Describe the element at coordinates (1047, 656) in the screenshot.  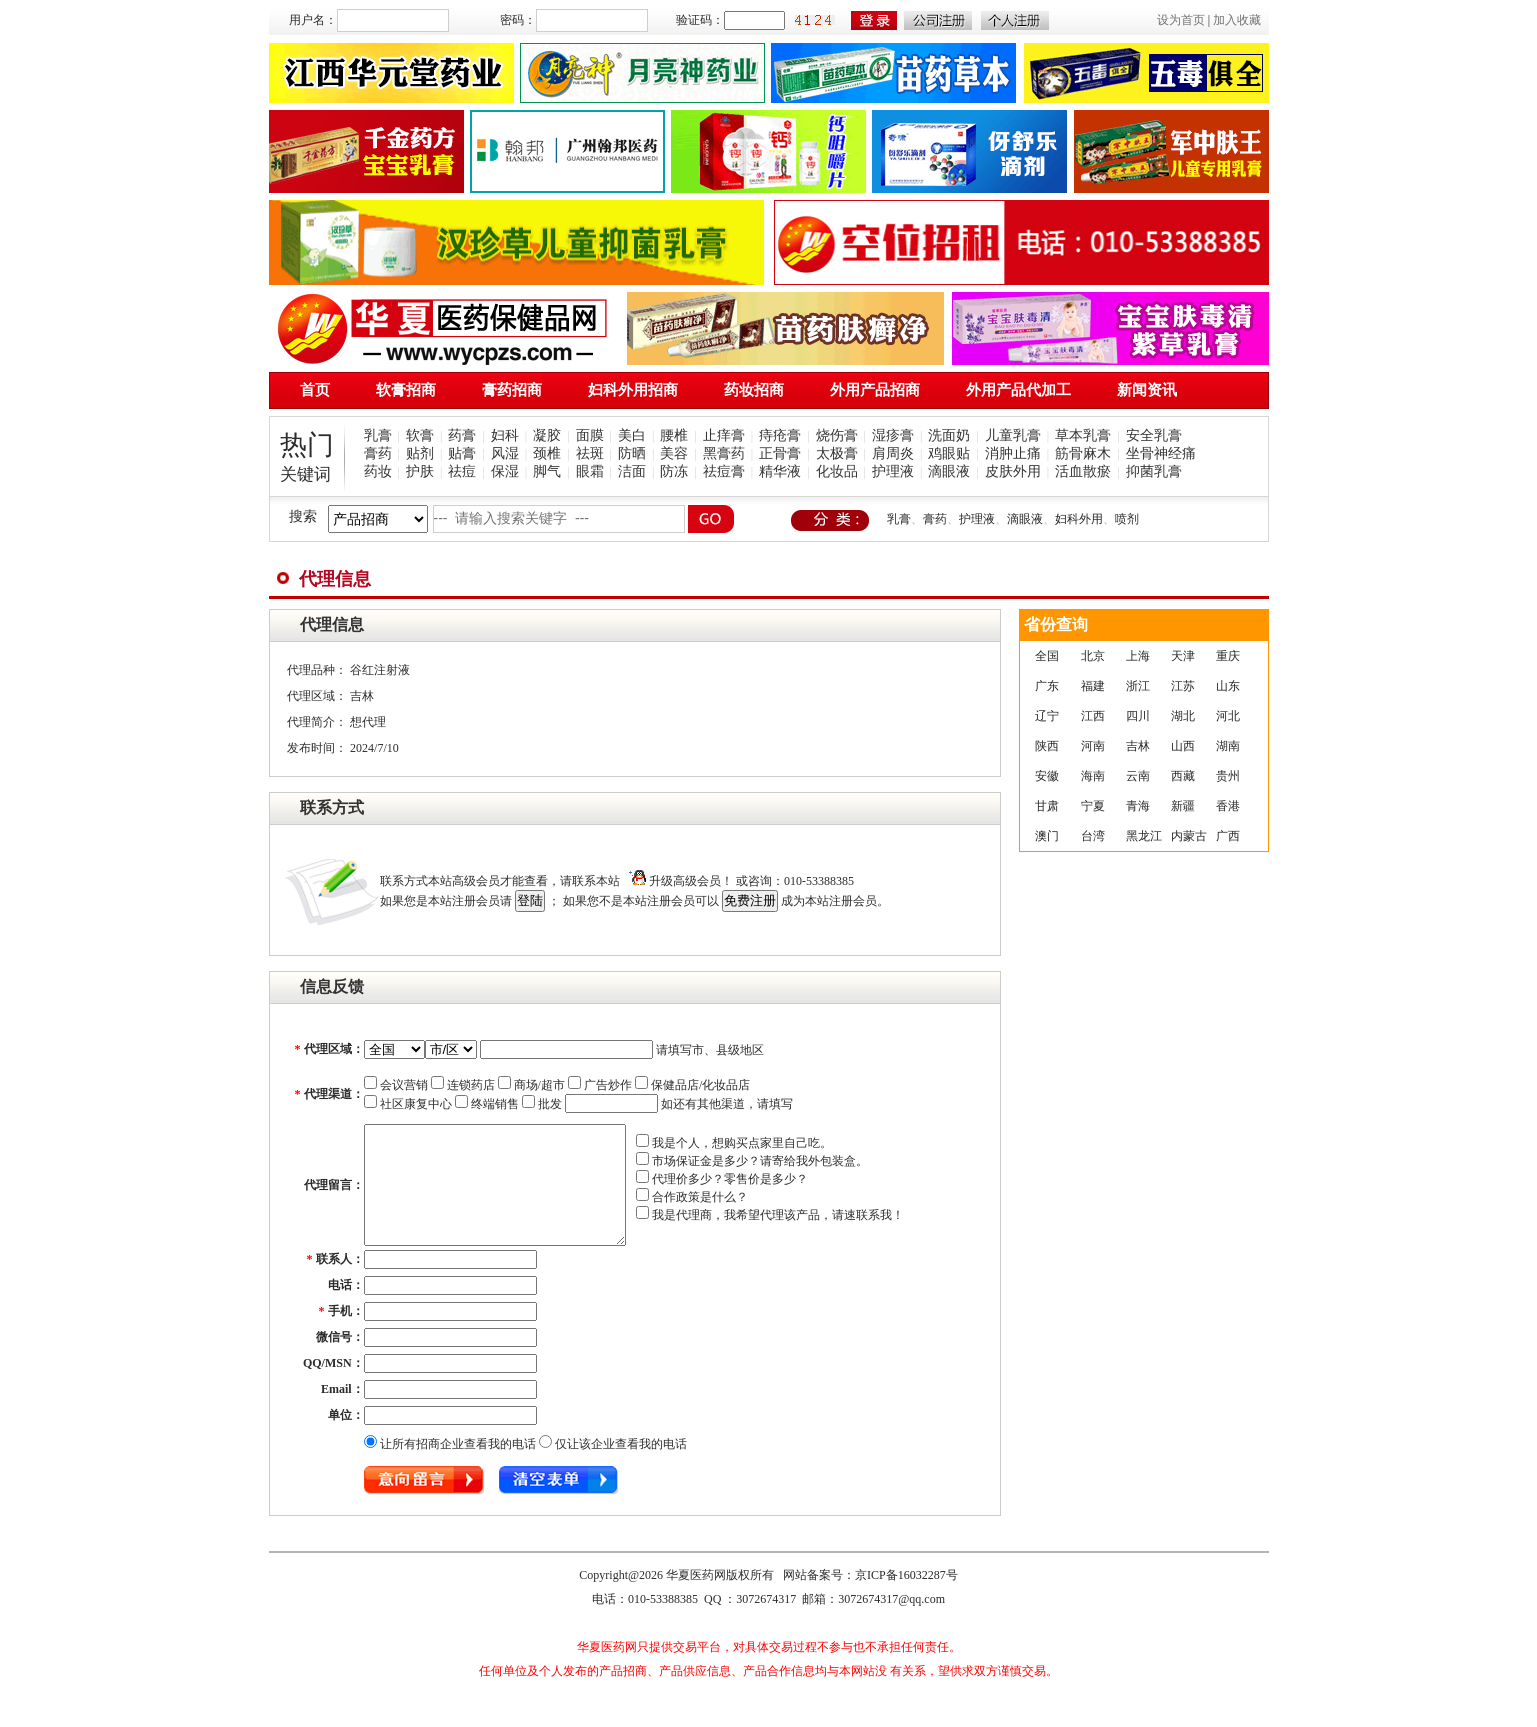
I see `全国` at that location.